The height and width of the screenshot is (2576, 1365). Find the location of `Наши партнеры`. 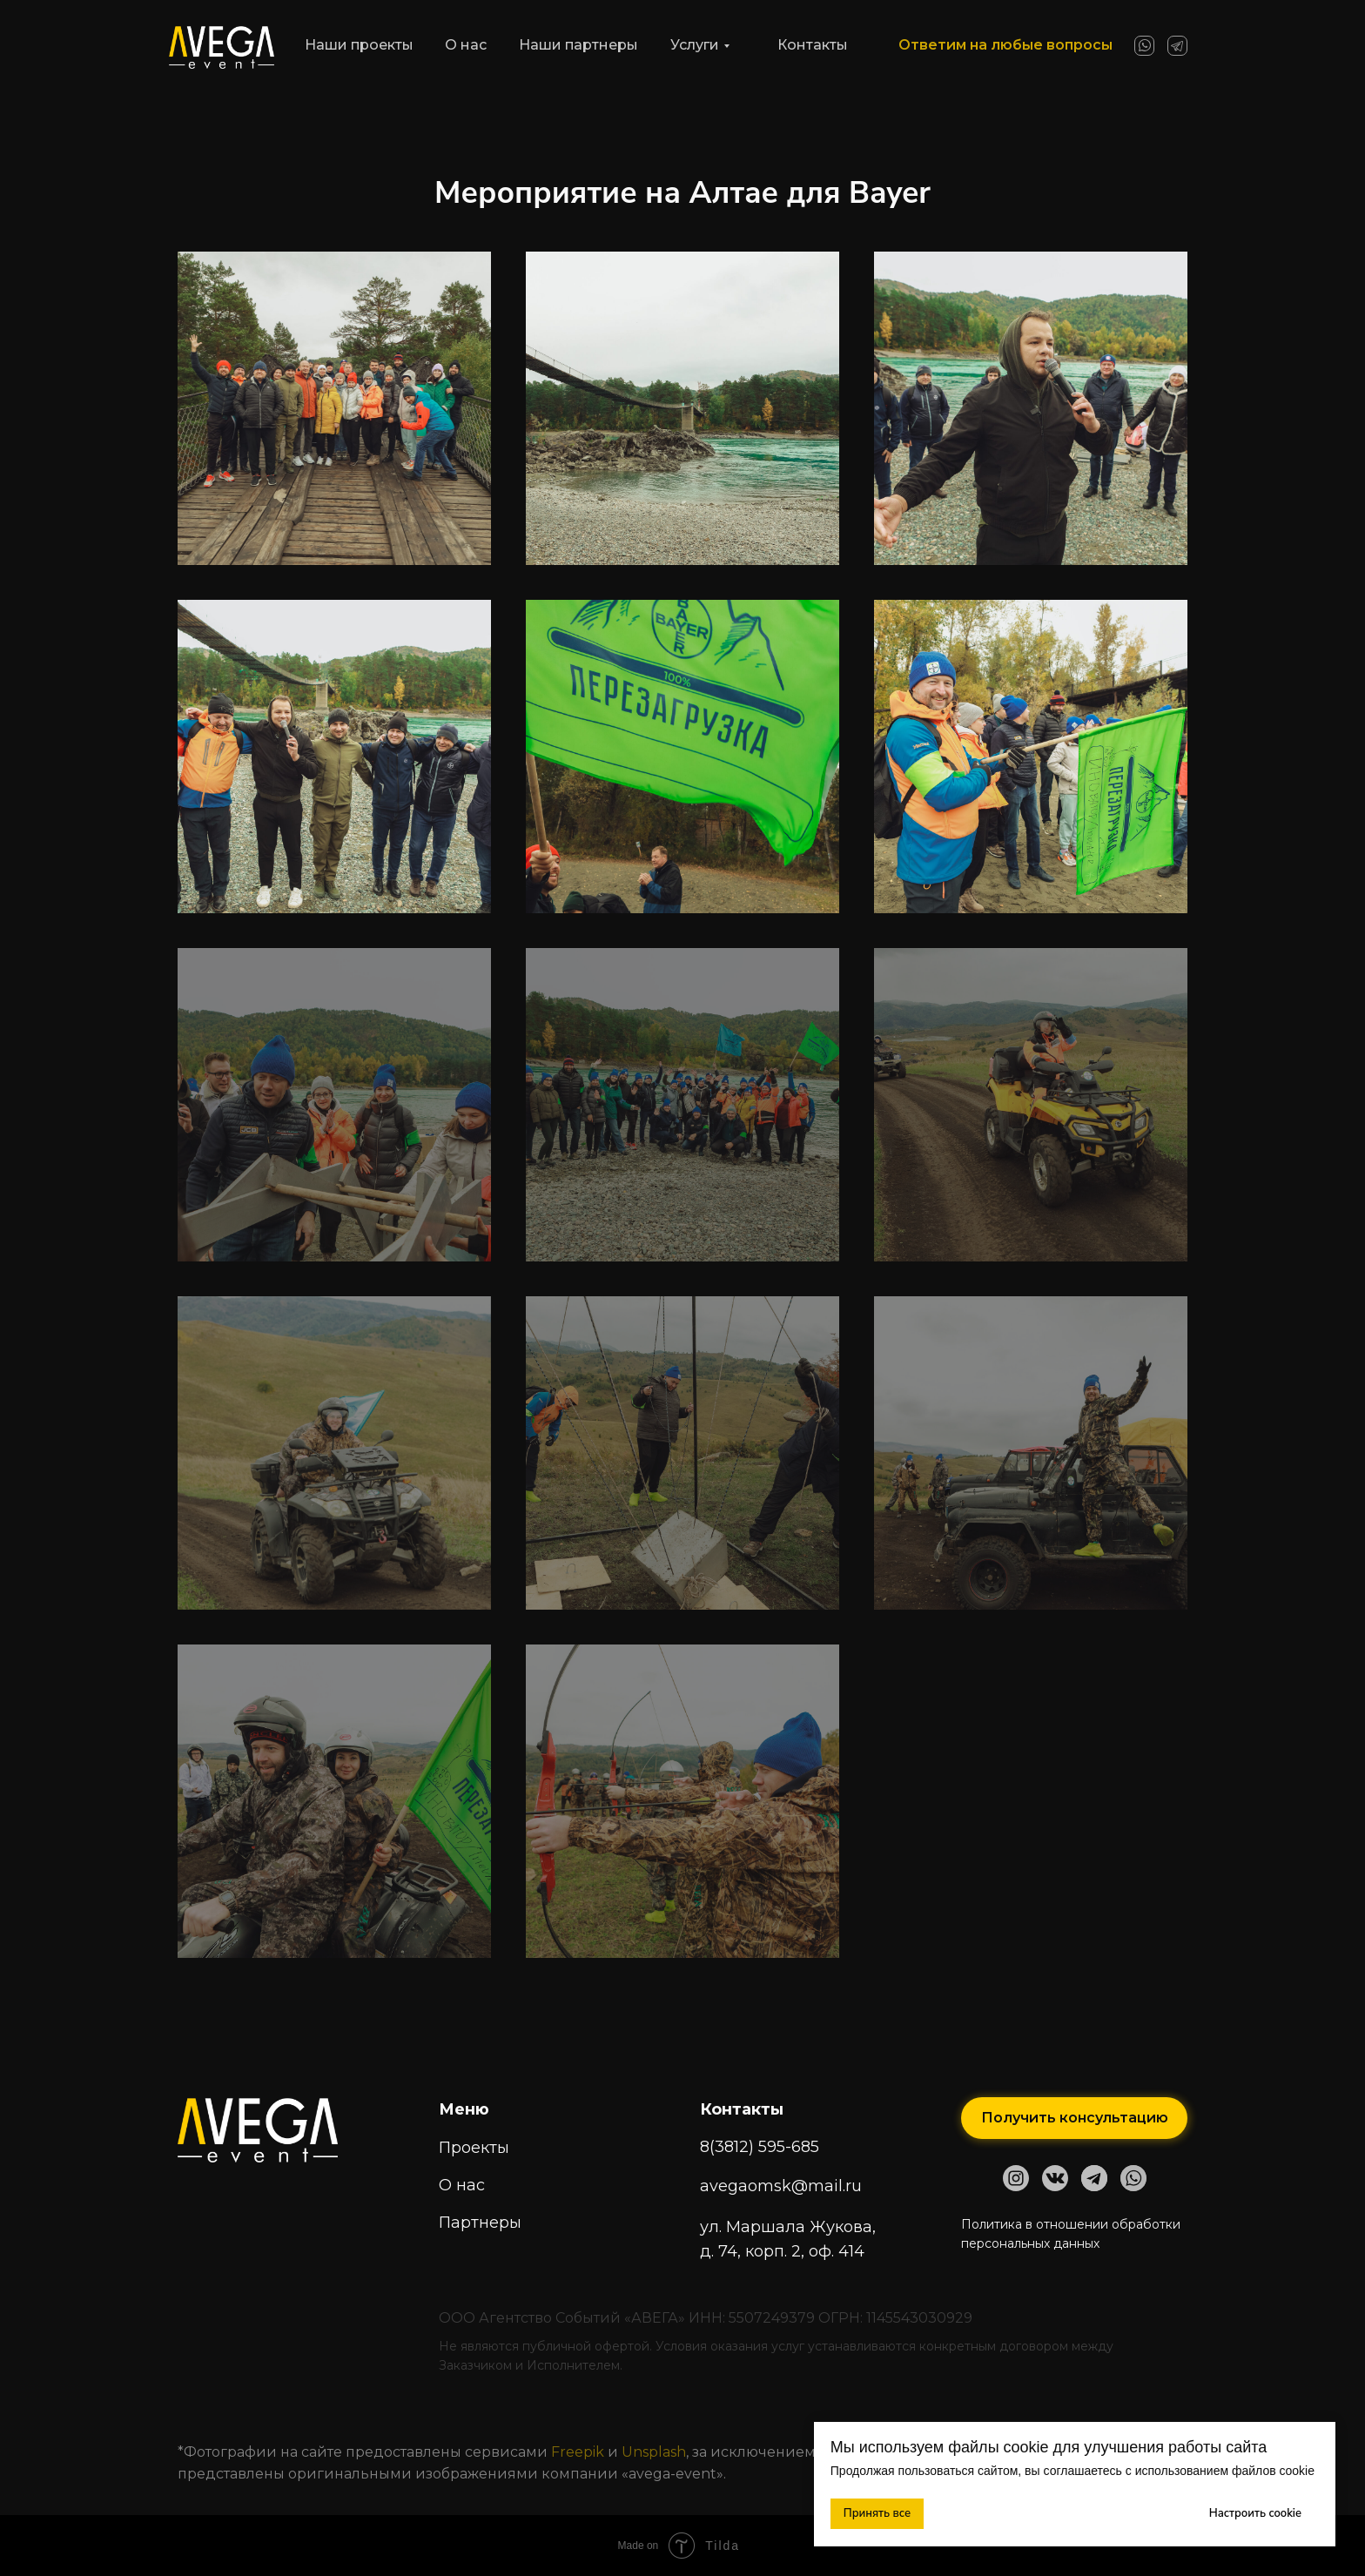

Наши партнеры is located at coordinates (578, 45).